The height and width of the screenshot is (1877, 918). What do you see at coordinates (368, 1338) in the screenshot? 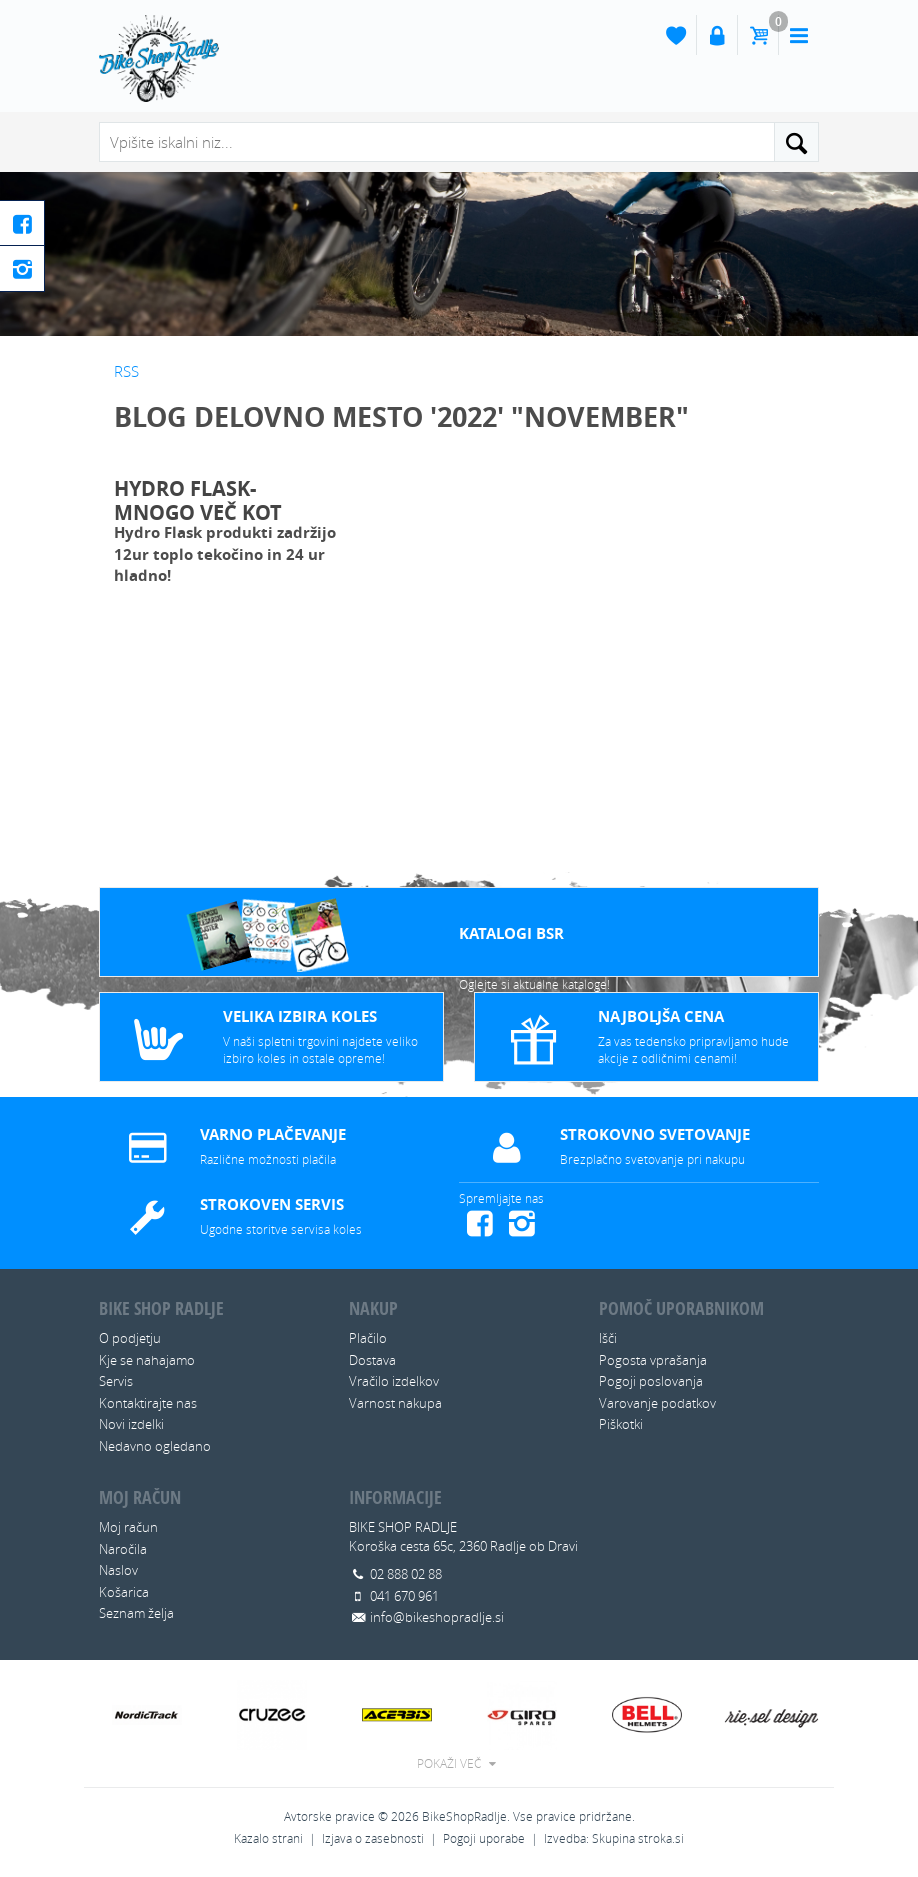
I see `Plačilo` at bounding box center [368, 1338].